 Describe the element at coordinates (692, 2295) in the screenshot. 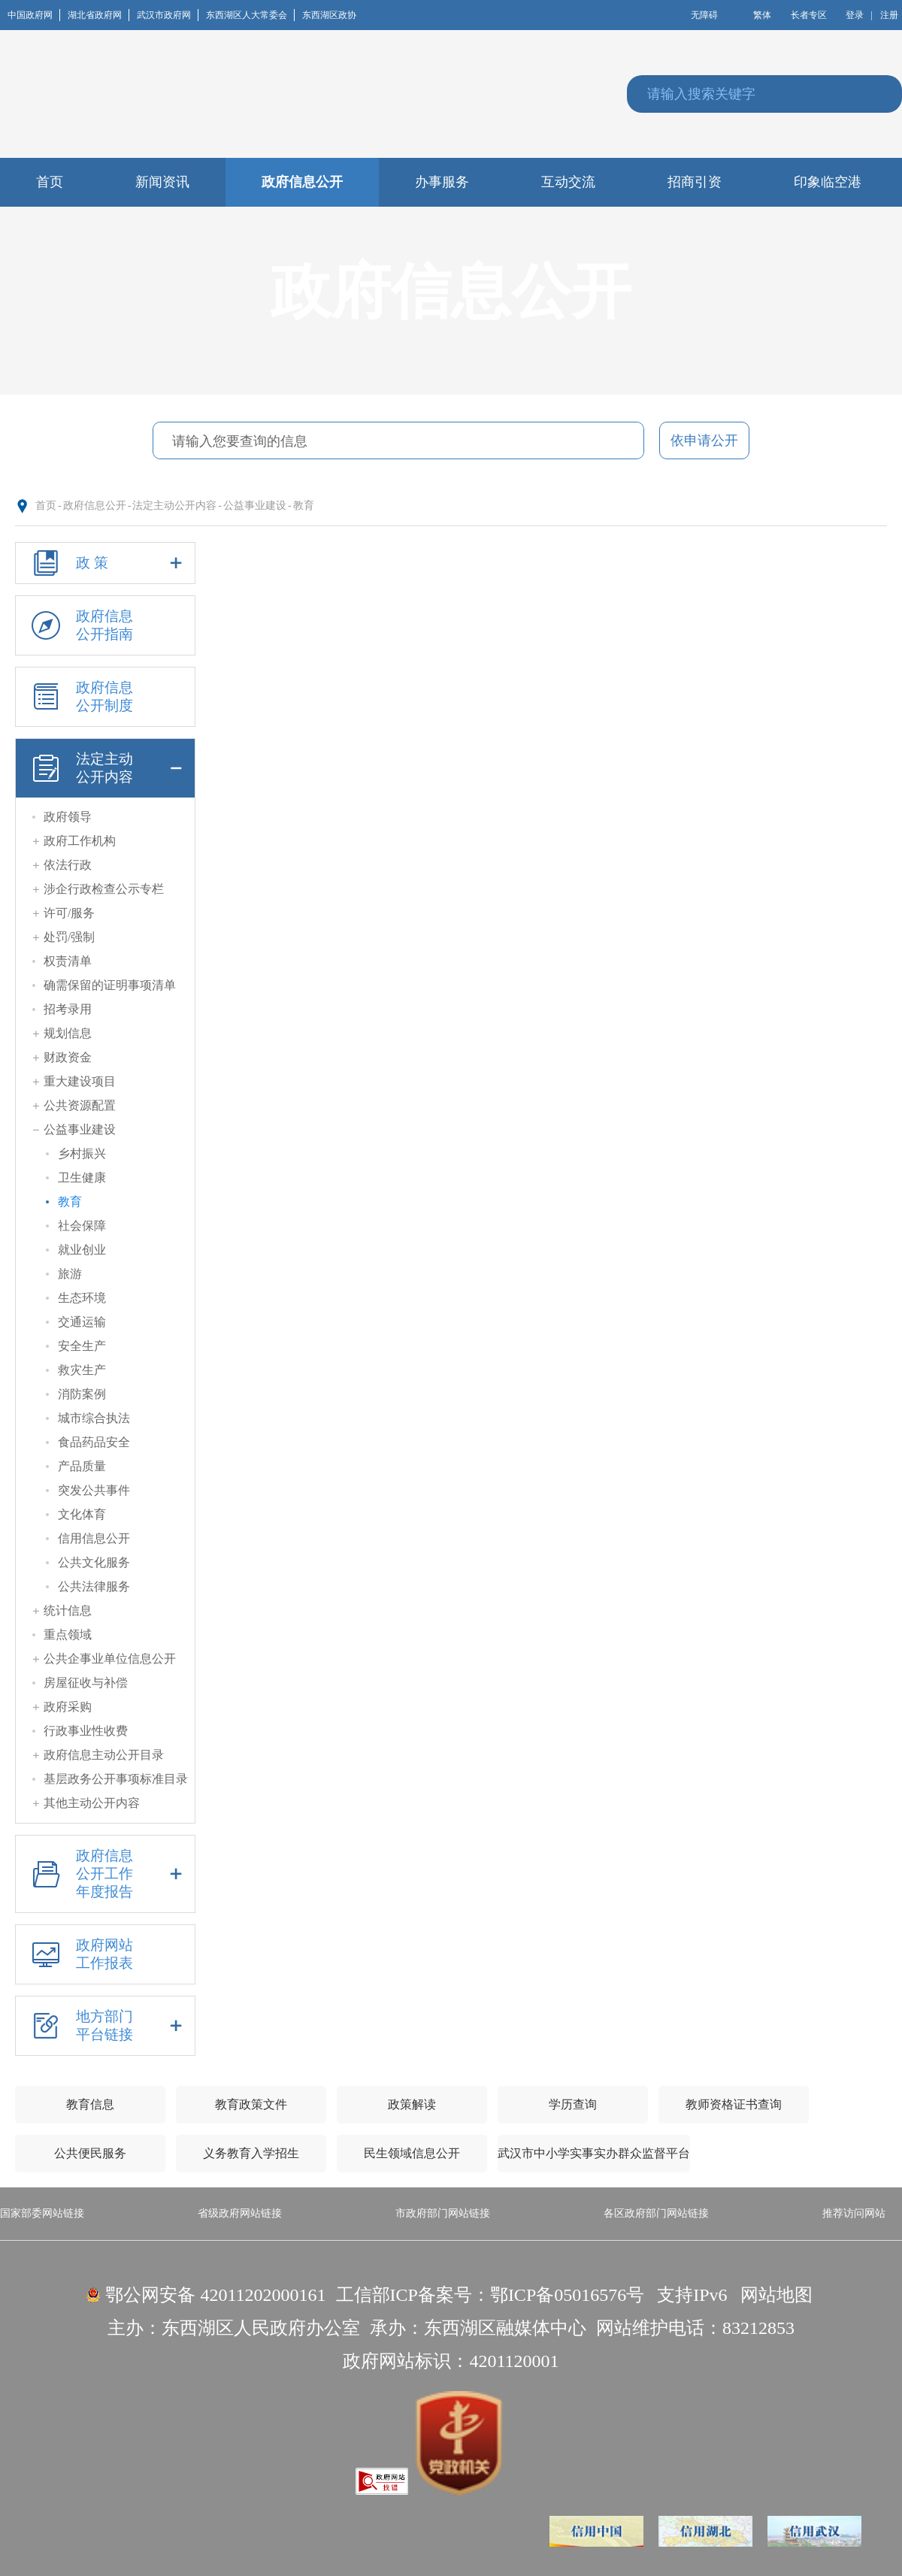

I see `支持IPv6` at that location.